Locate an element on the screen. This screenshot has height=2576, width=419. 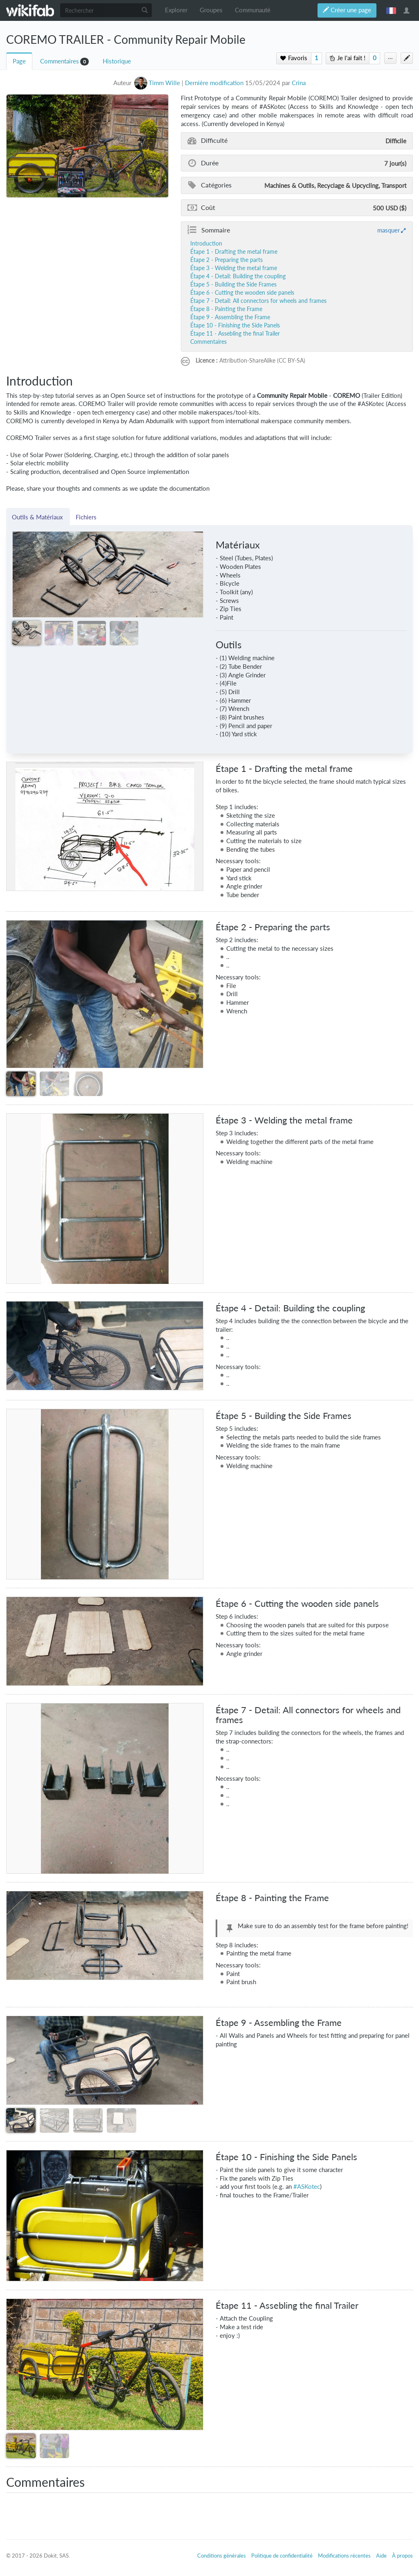
Commentaires is located at coordinates (59, 61).